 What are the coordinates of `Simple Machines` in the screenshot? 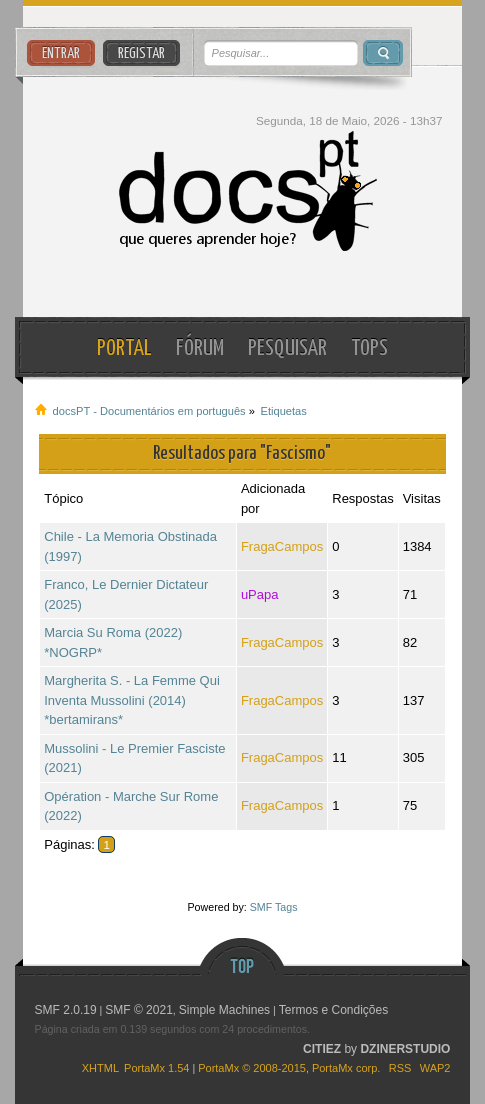 It's located at (224, 1010).